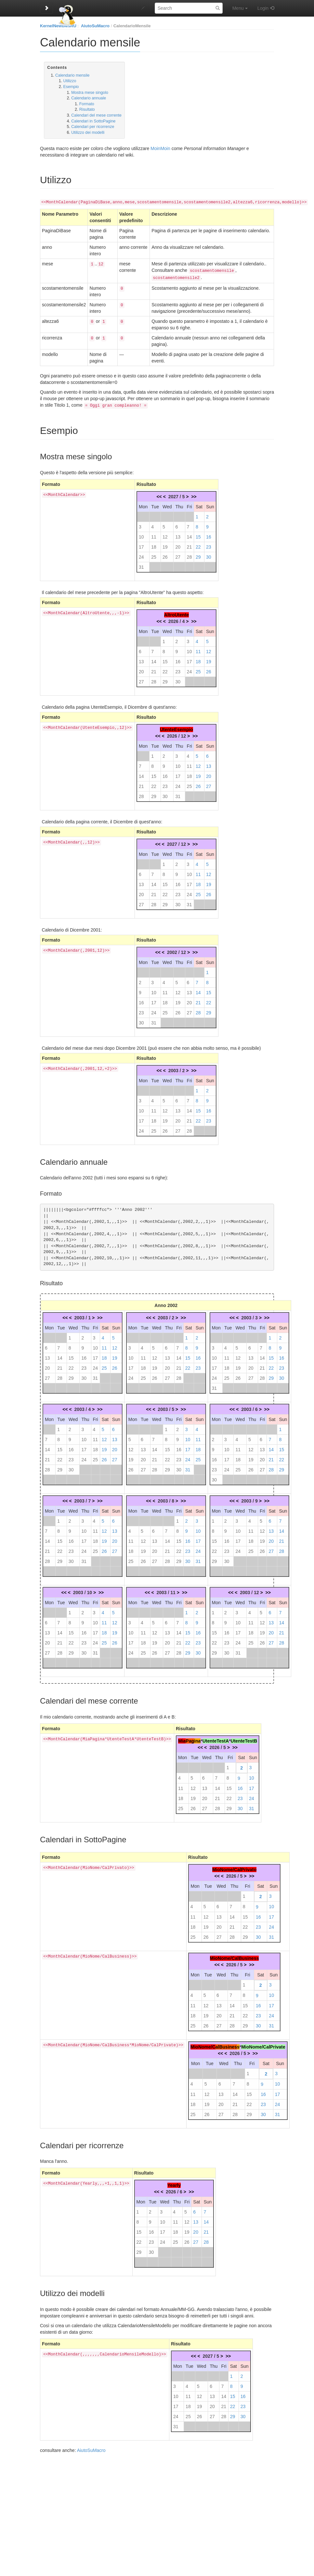  What do you see at coordinates (193, 494) in the screenshot?
I see `>>` at bounding box center [193, 494].